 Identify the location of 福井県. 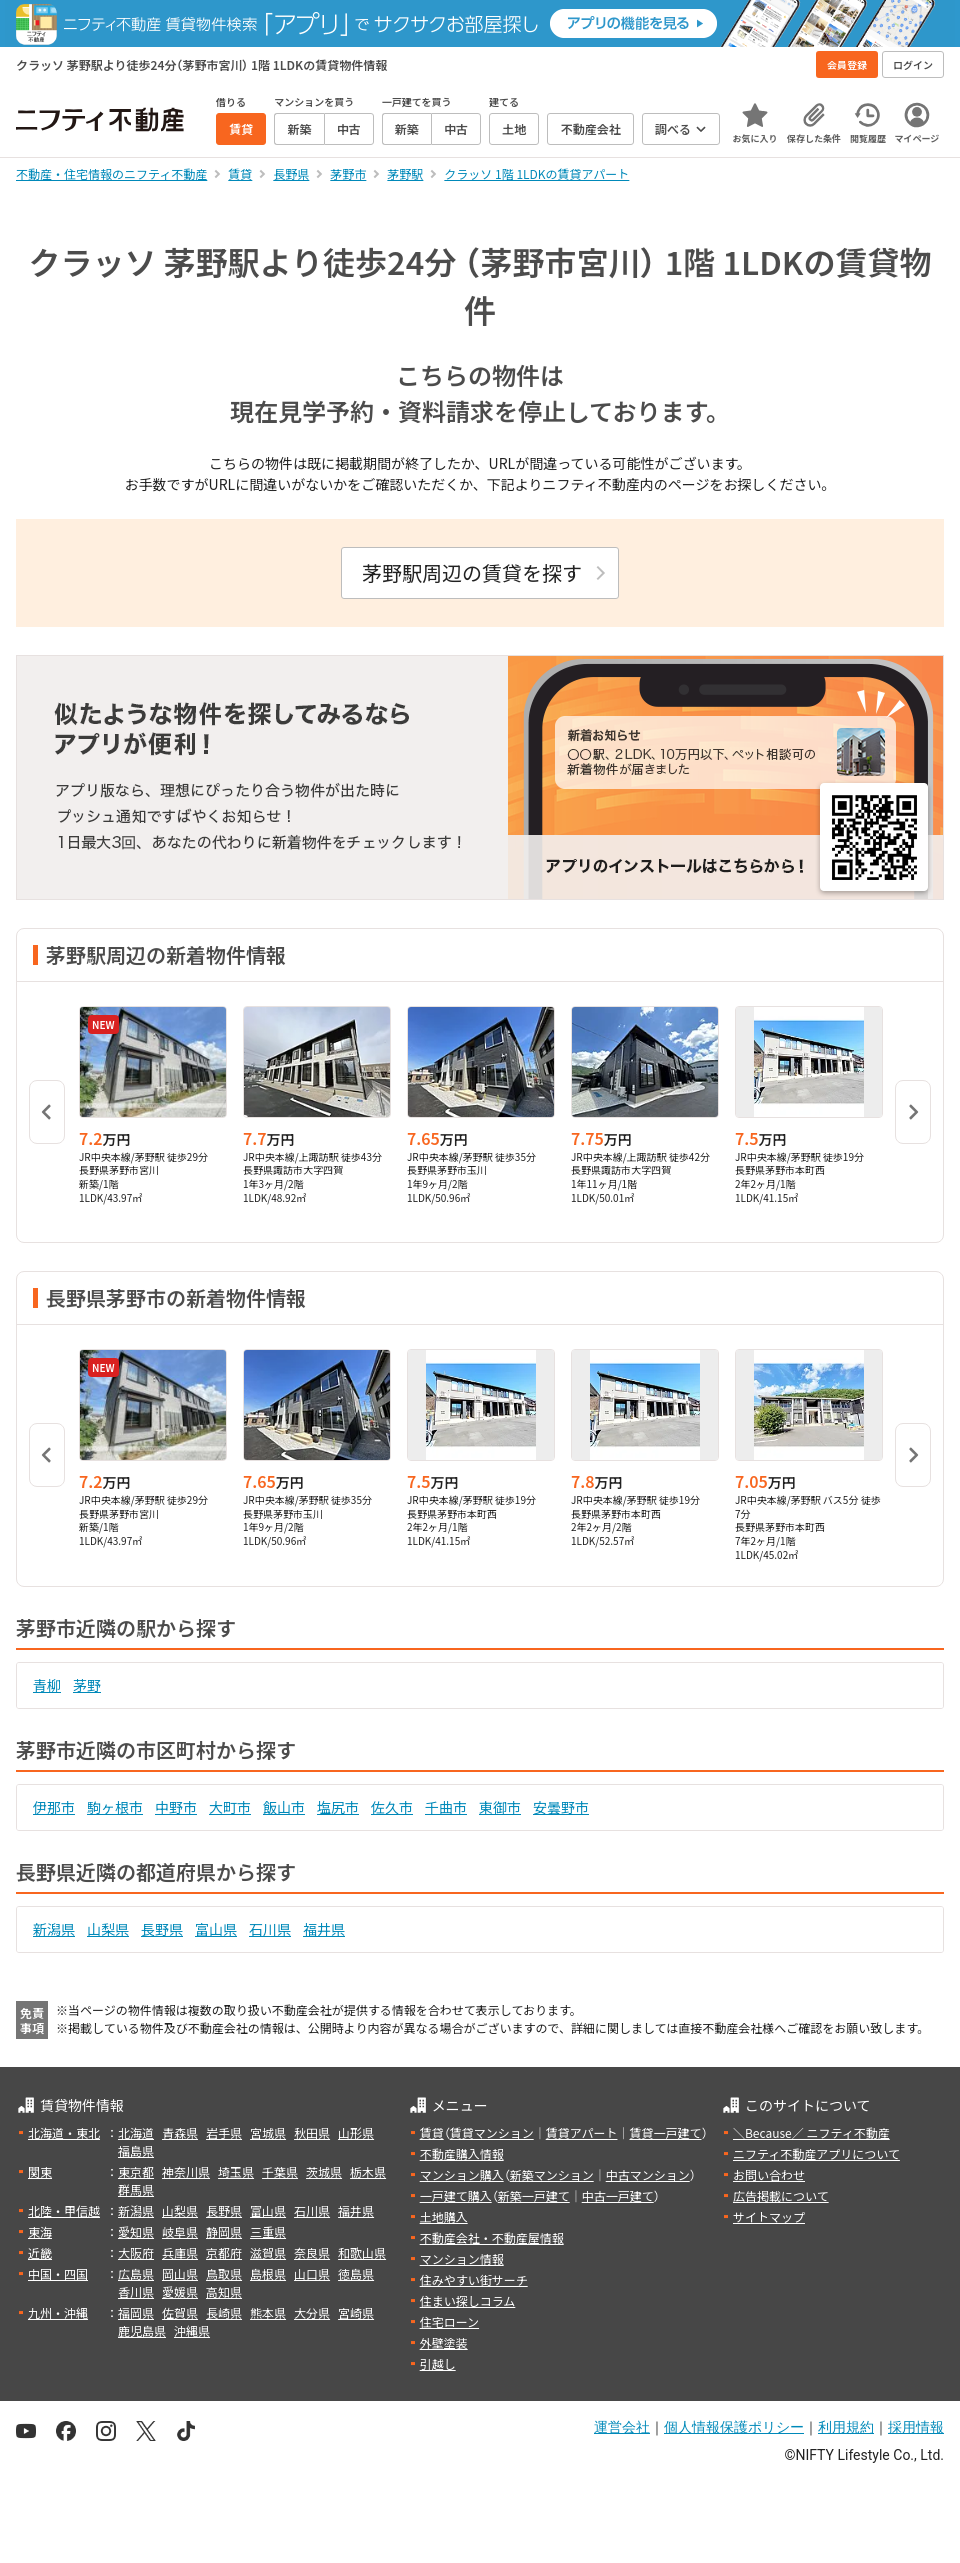
(324, 1929).